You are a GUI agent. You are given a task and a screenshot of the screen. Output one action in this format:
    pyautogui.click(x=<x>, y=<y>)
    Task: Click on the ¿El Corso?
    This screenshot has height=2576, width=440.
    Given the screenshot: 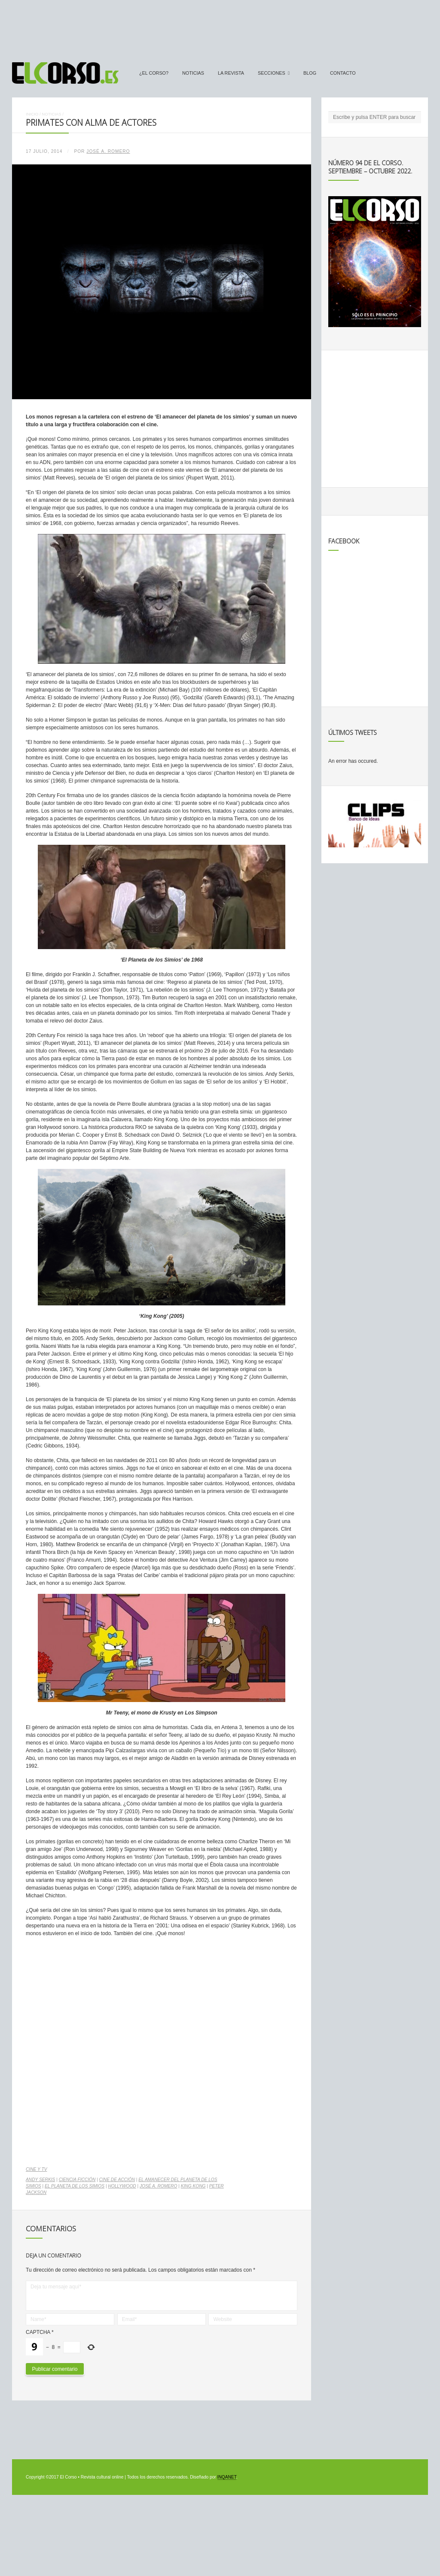 What is the action you would take?
    pyautogui.click(x=153, y=73)
    